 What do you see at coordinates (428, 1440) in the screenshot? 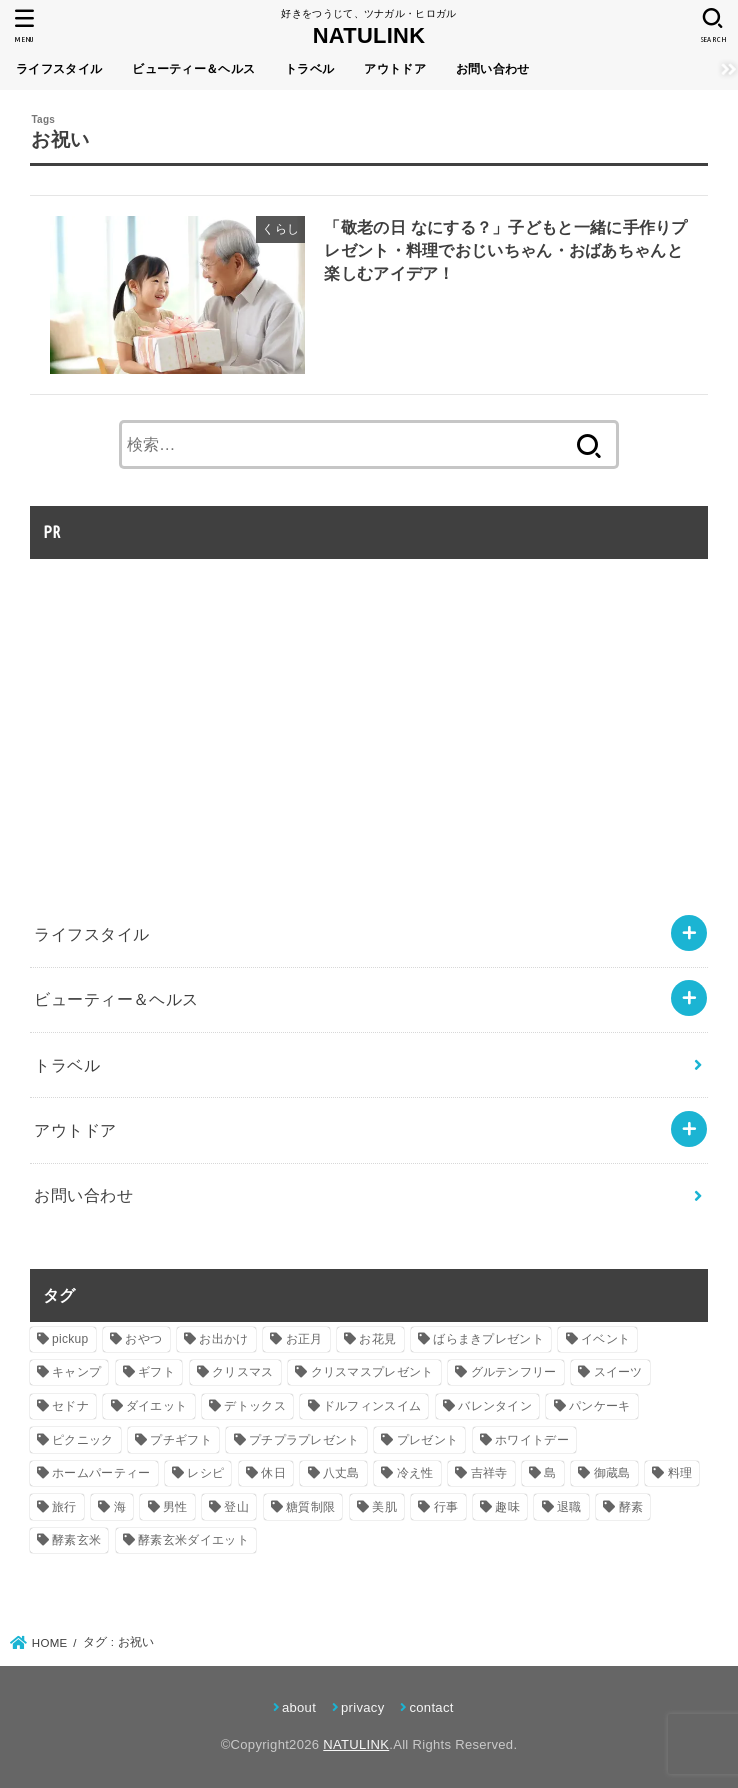
I see `プレゼント [プレゼント (30個の項目)]` at bounding box center [428, 1440].